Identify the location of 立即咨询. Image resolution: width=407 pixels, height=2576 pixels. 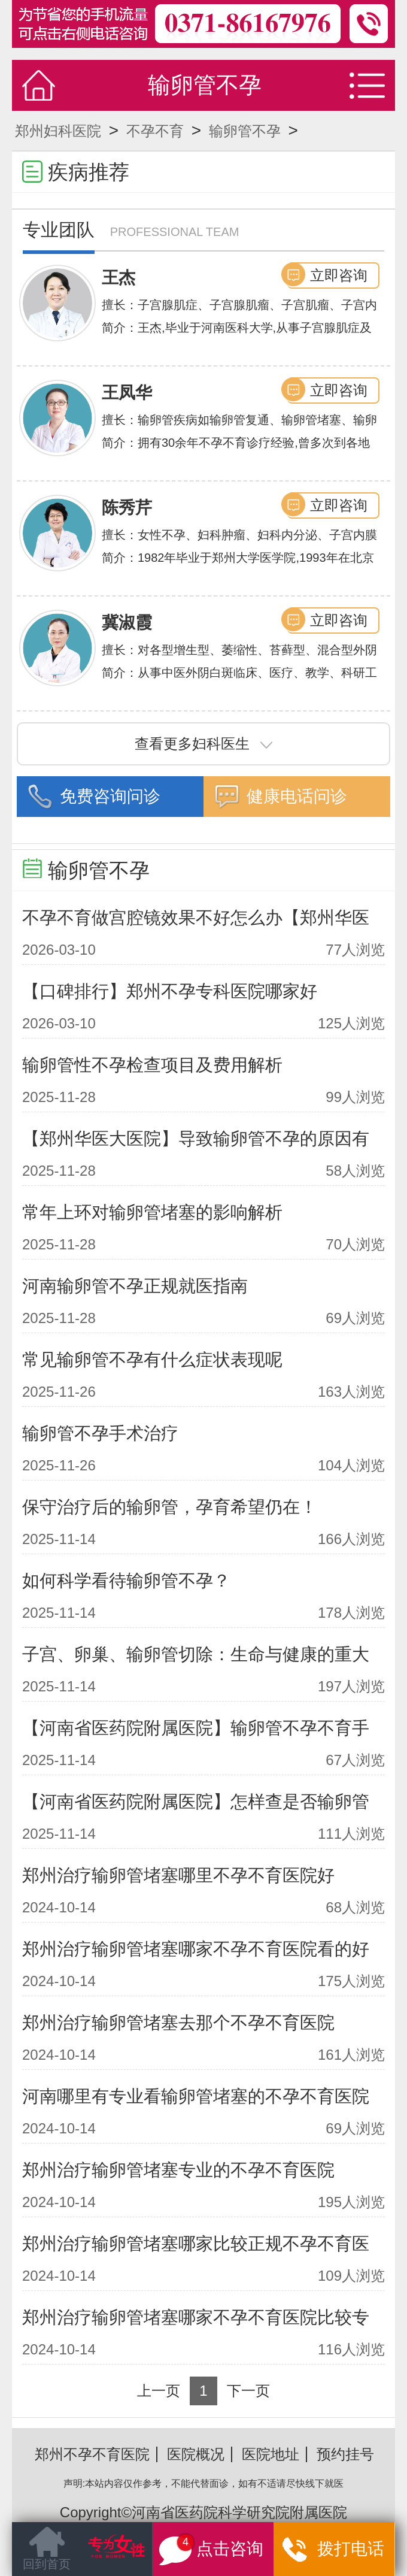
(338, 275).